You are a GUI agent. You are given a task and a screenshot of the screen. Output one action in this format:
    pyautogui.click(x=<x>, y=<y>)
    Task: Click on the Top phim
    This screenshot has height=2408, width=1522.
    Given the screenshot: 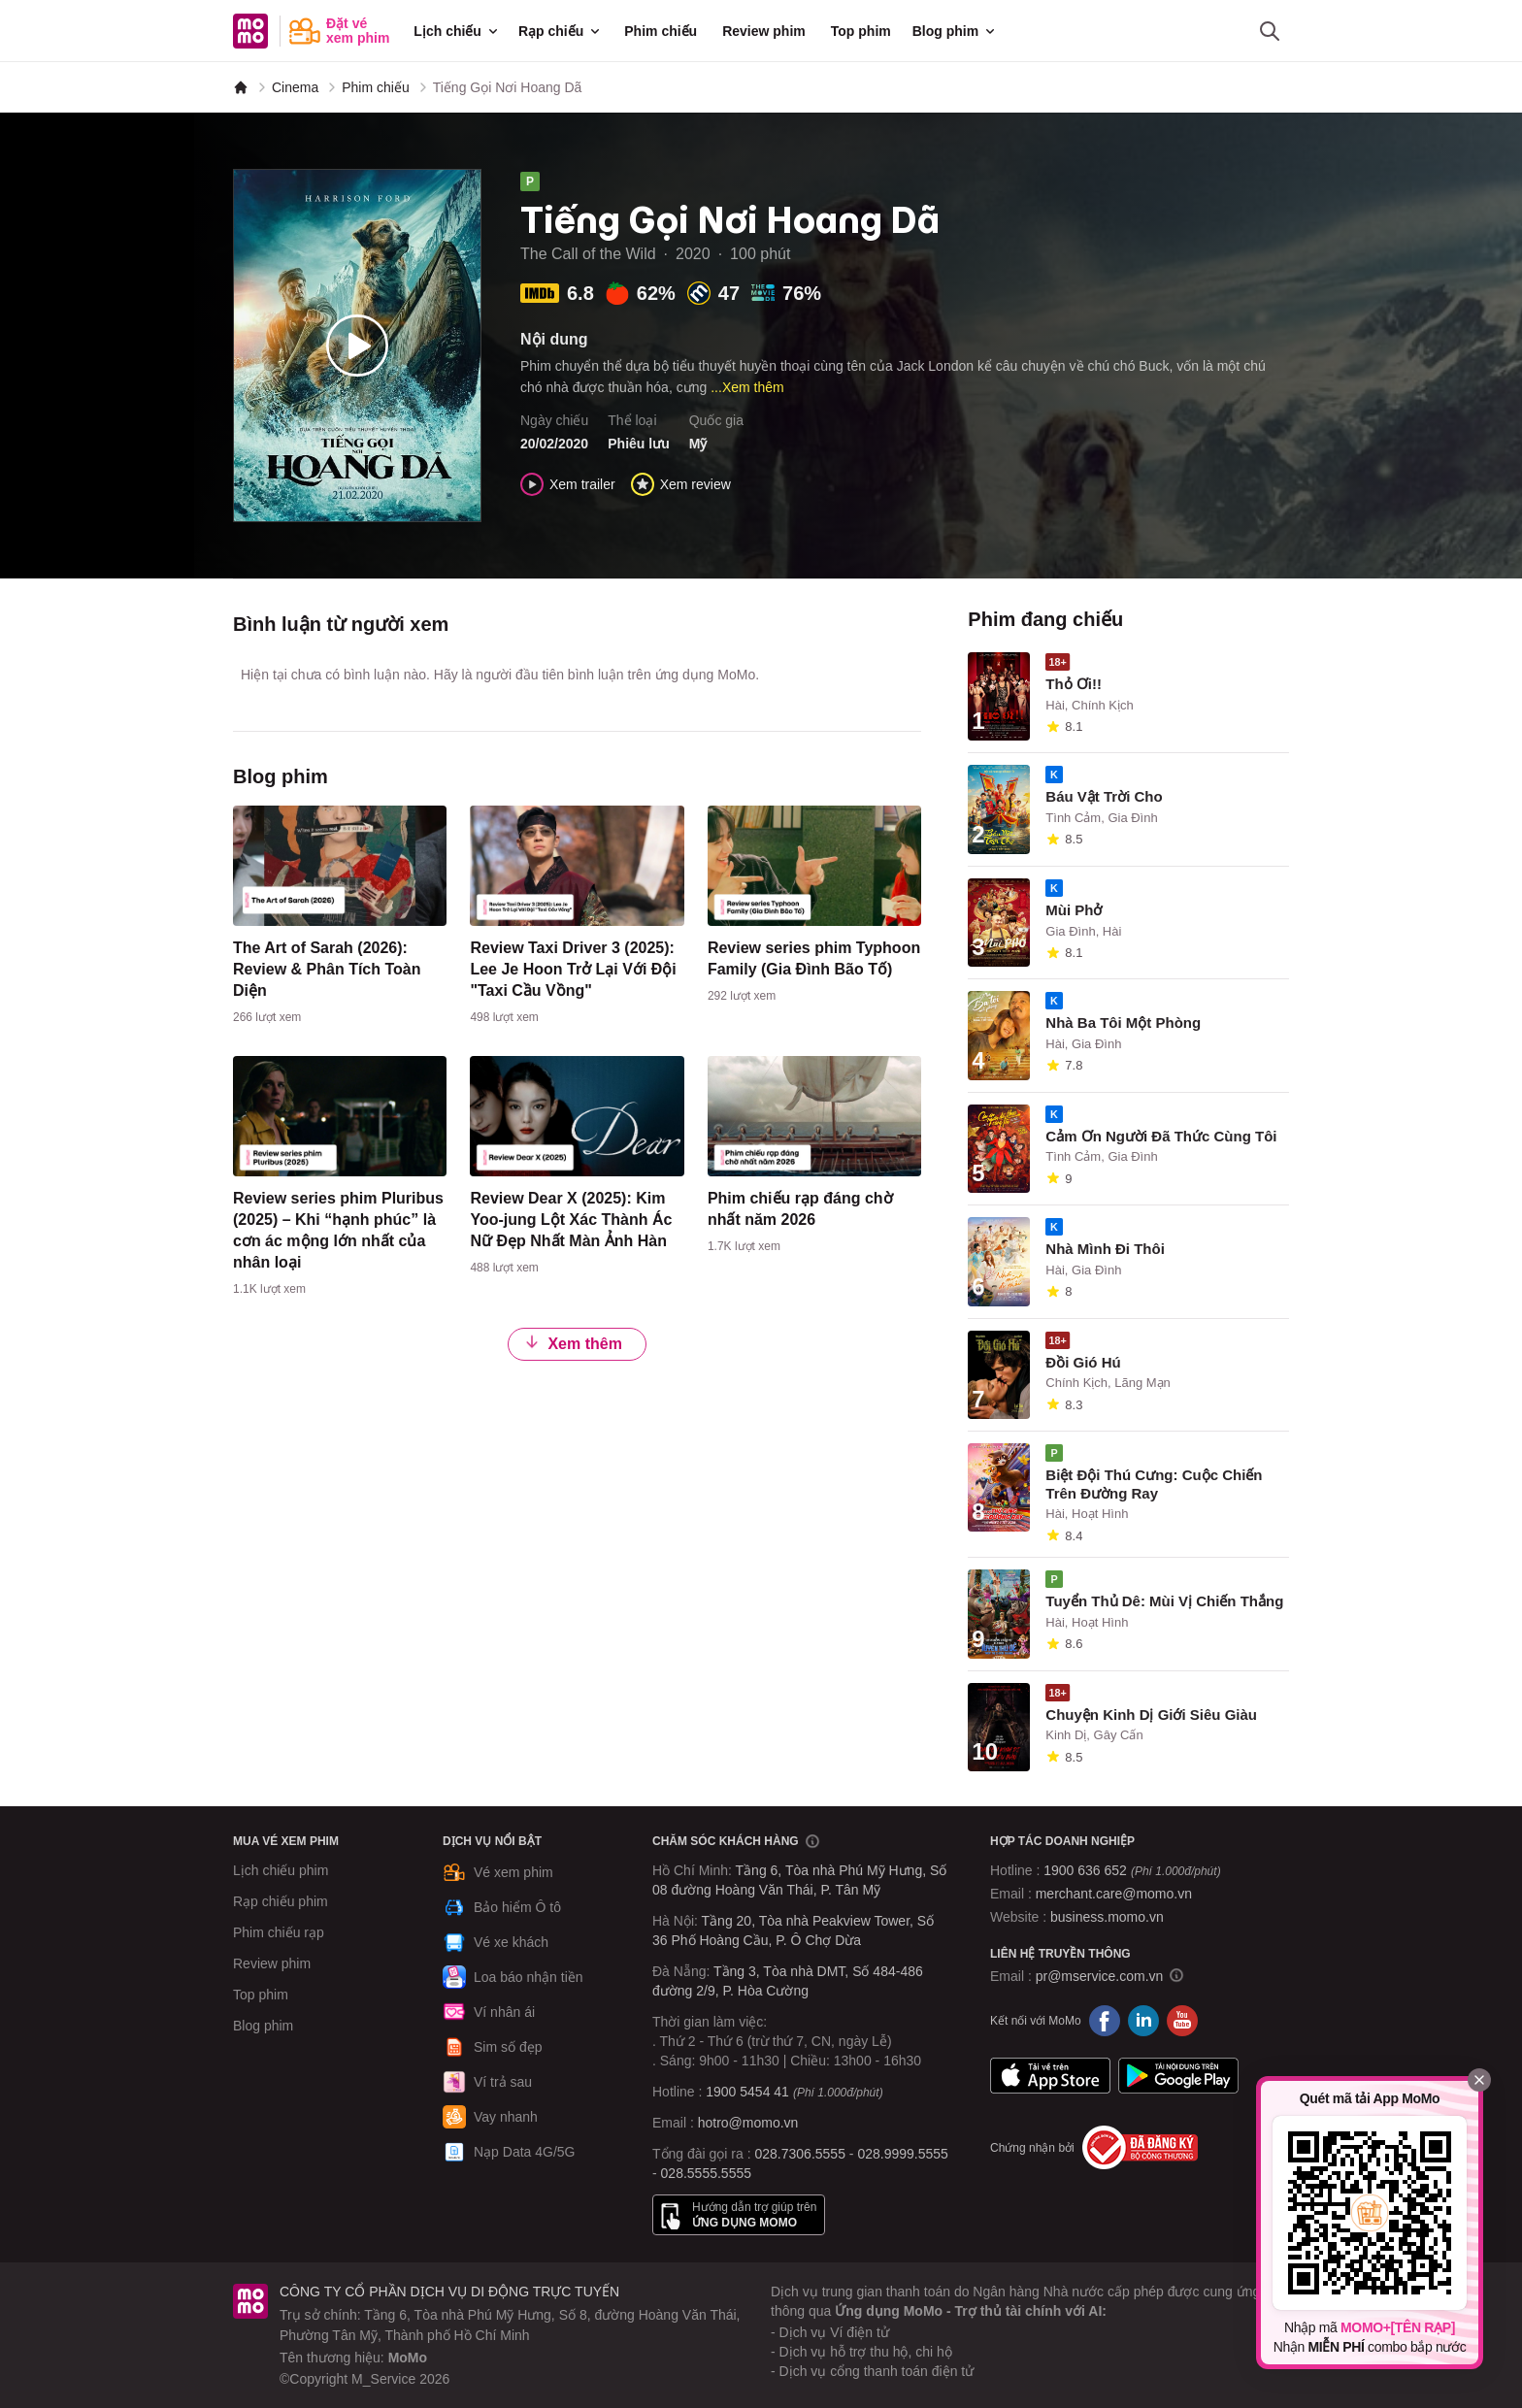 What is the action you would take?
    pyautogui.click(x=861, y=31)
    